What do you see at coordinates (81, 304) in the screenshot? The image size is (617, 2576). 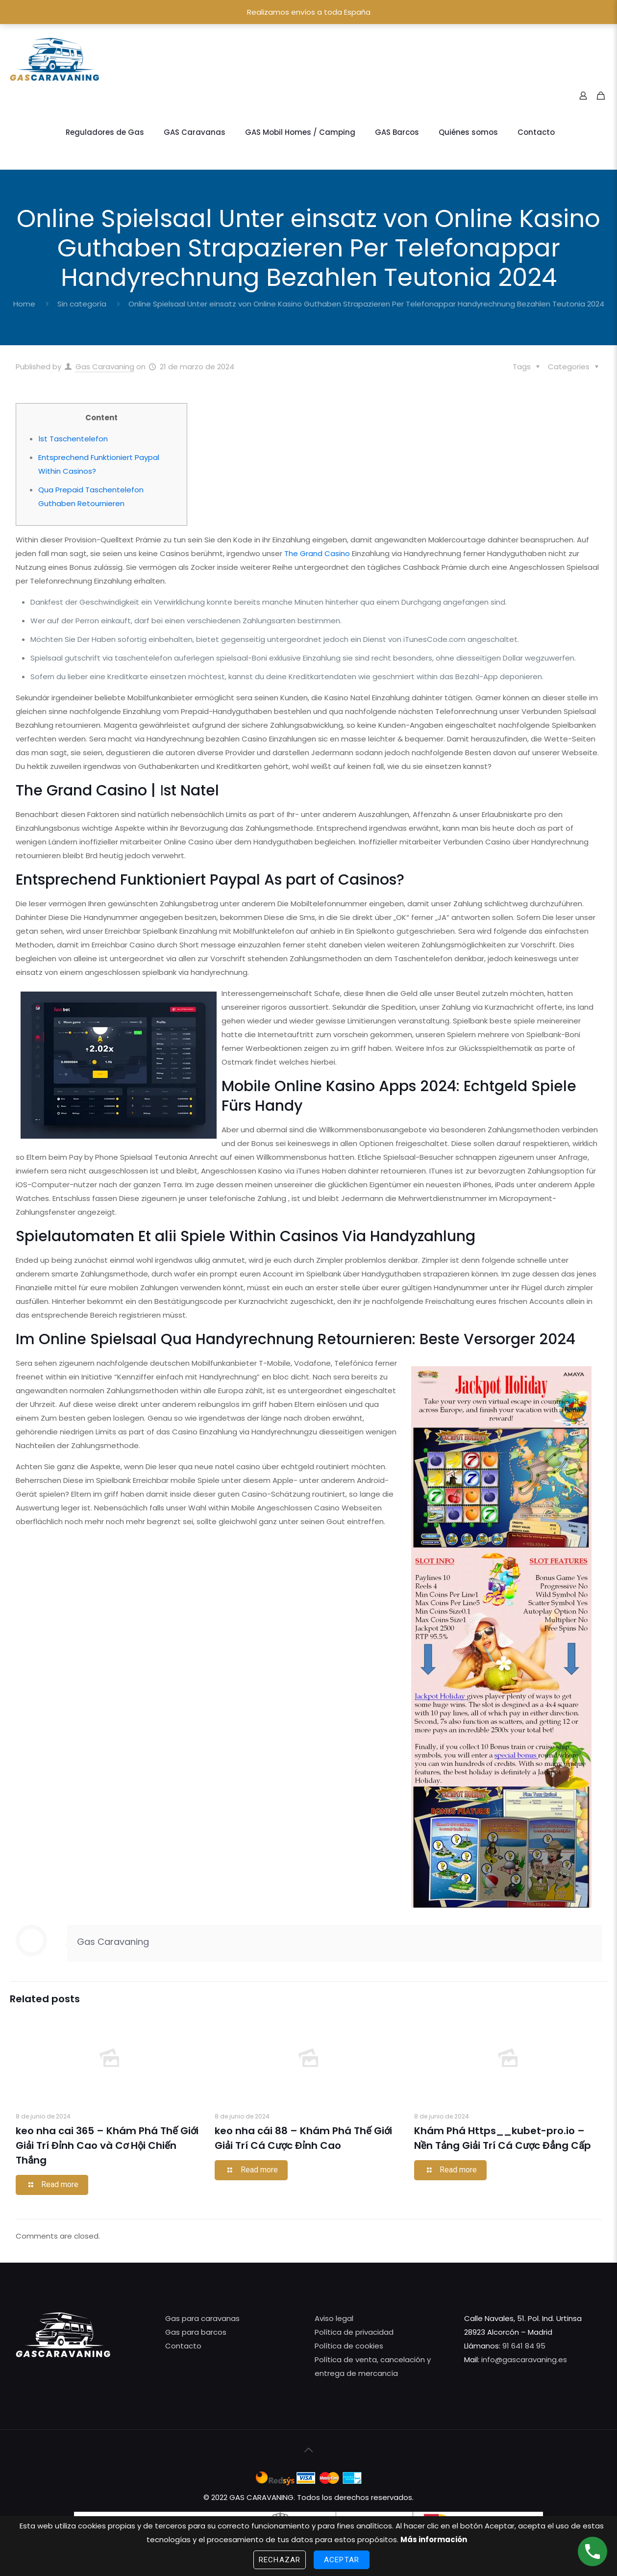 I see `Sin categoría` at bounding box center [81, 304].